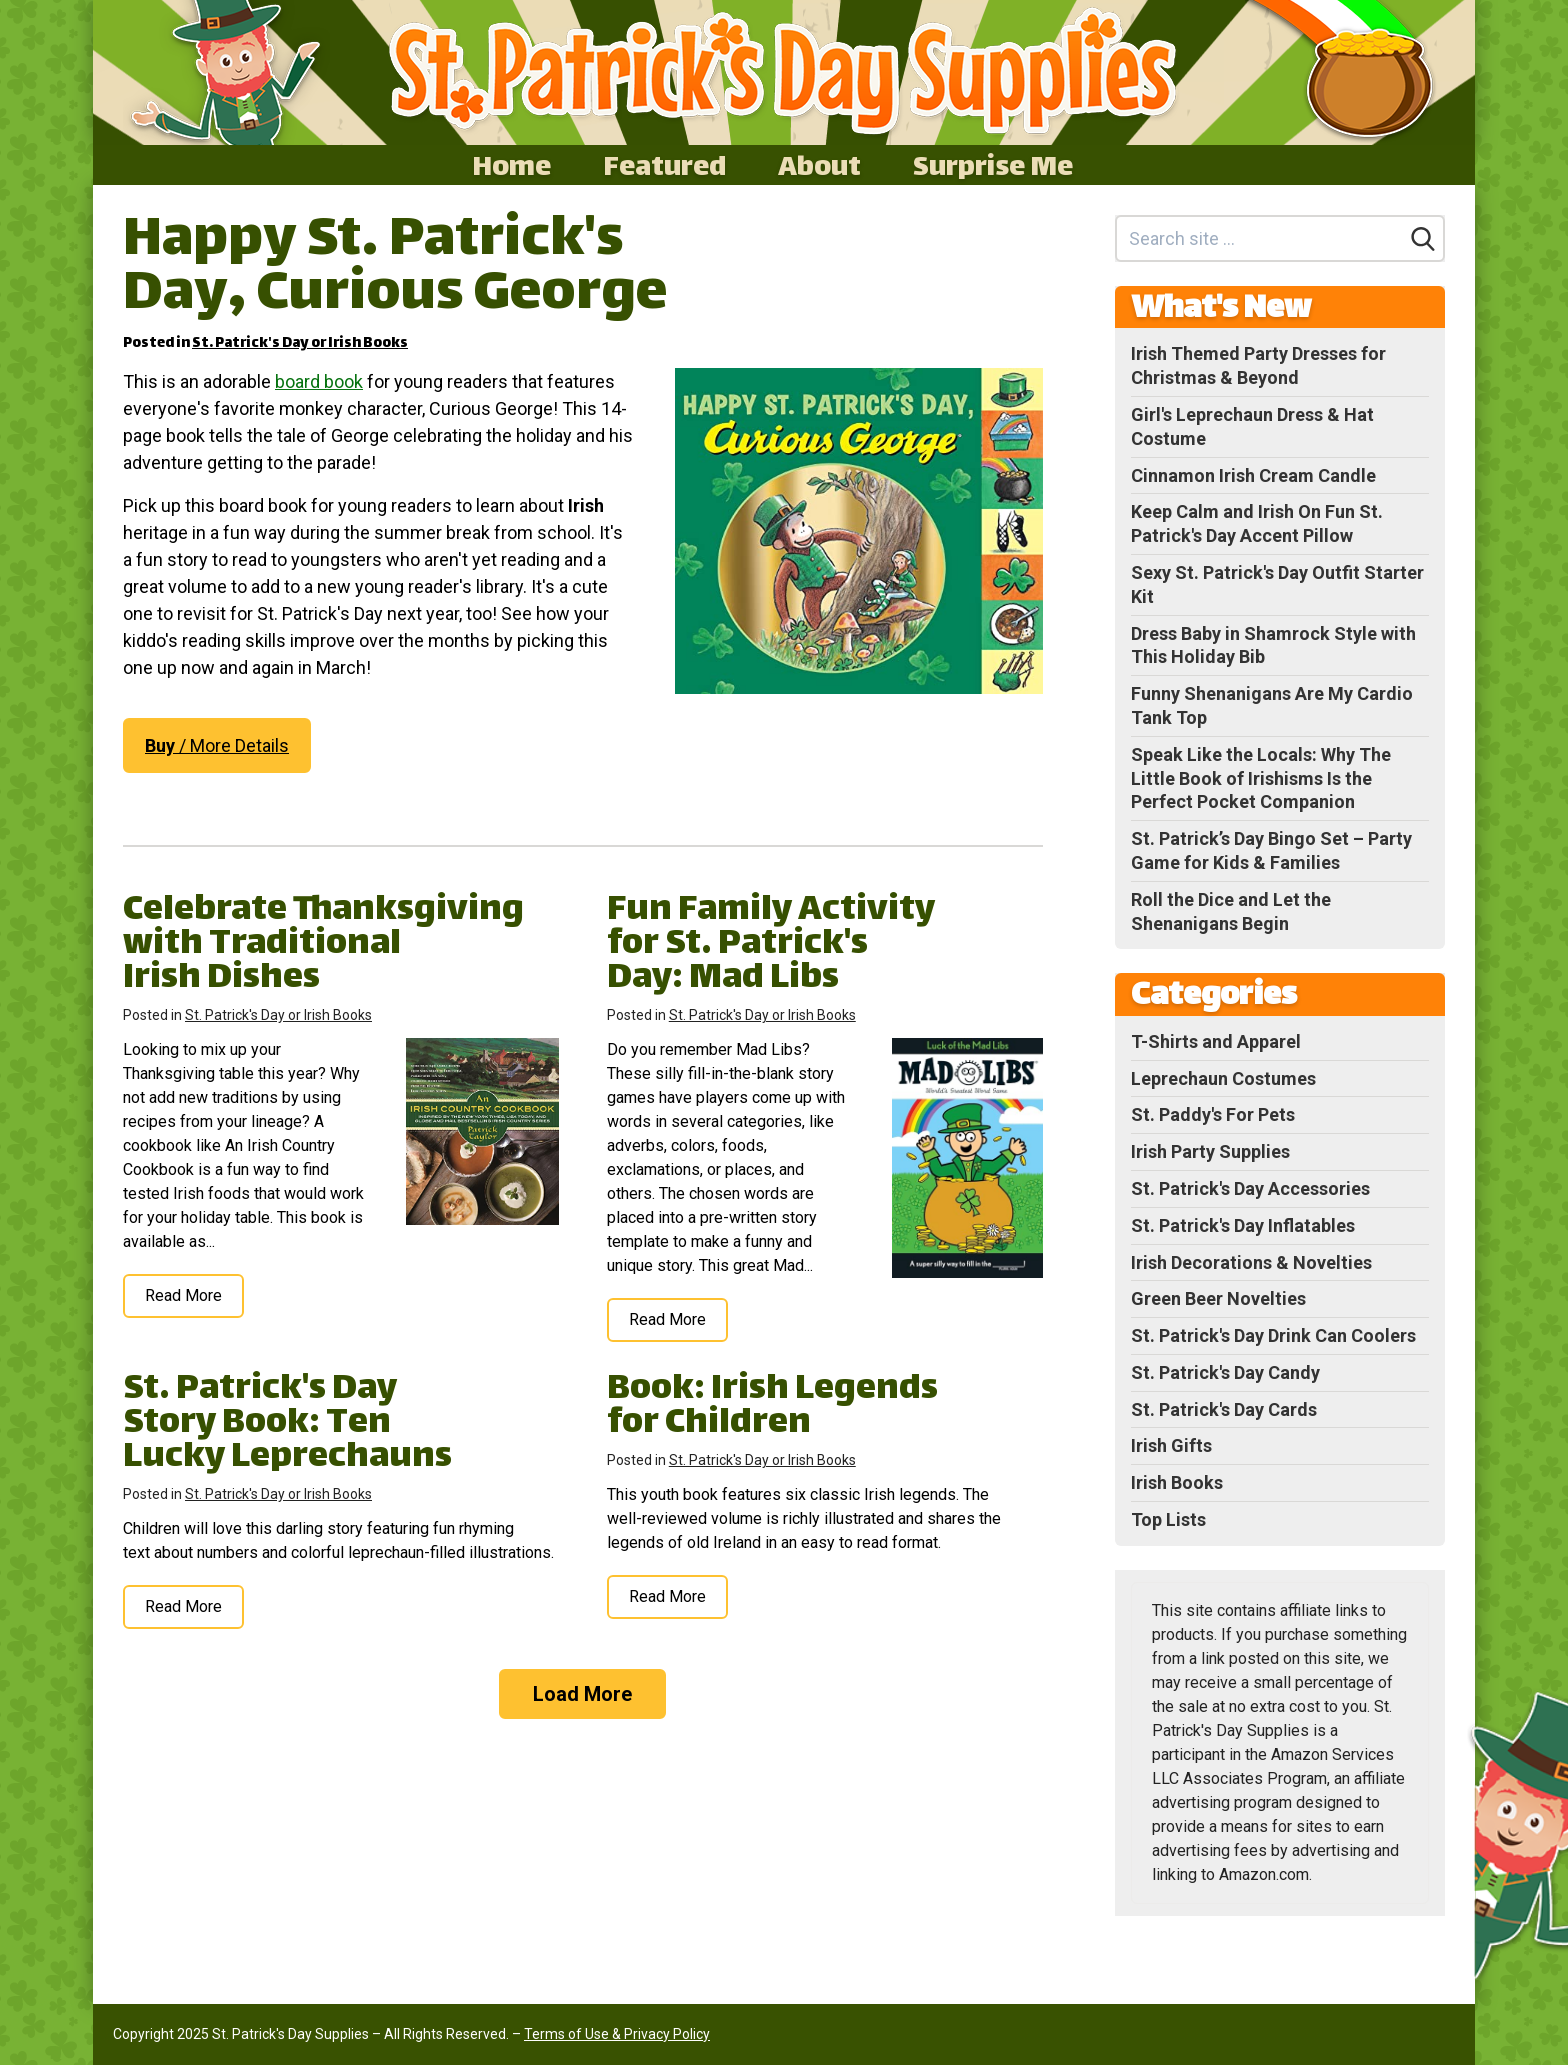  What do you see at coordinates (1243, 1225) in the screenshot?
I see `St. Patrick's Day Inflatables` at bounding box center [1243, 1225].